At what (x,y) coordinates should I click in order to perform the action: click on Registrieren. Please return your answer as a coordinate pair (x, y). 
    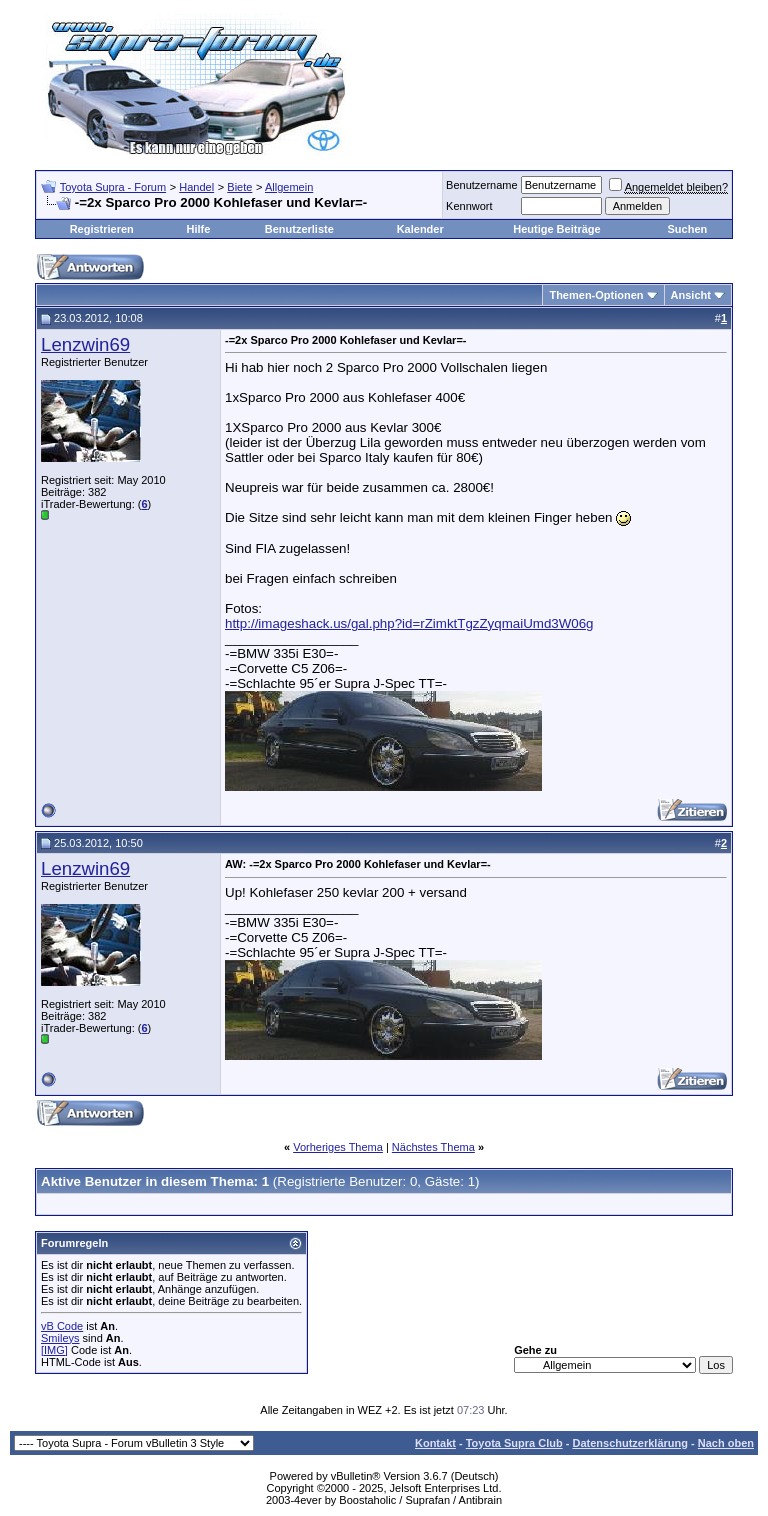
    Looking at the image, I should click on (102, 229).